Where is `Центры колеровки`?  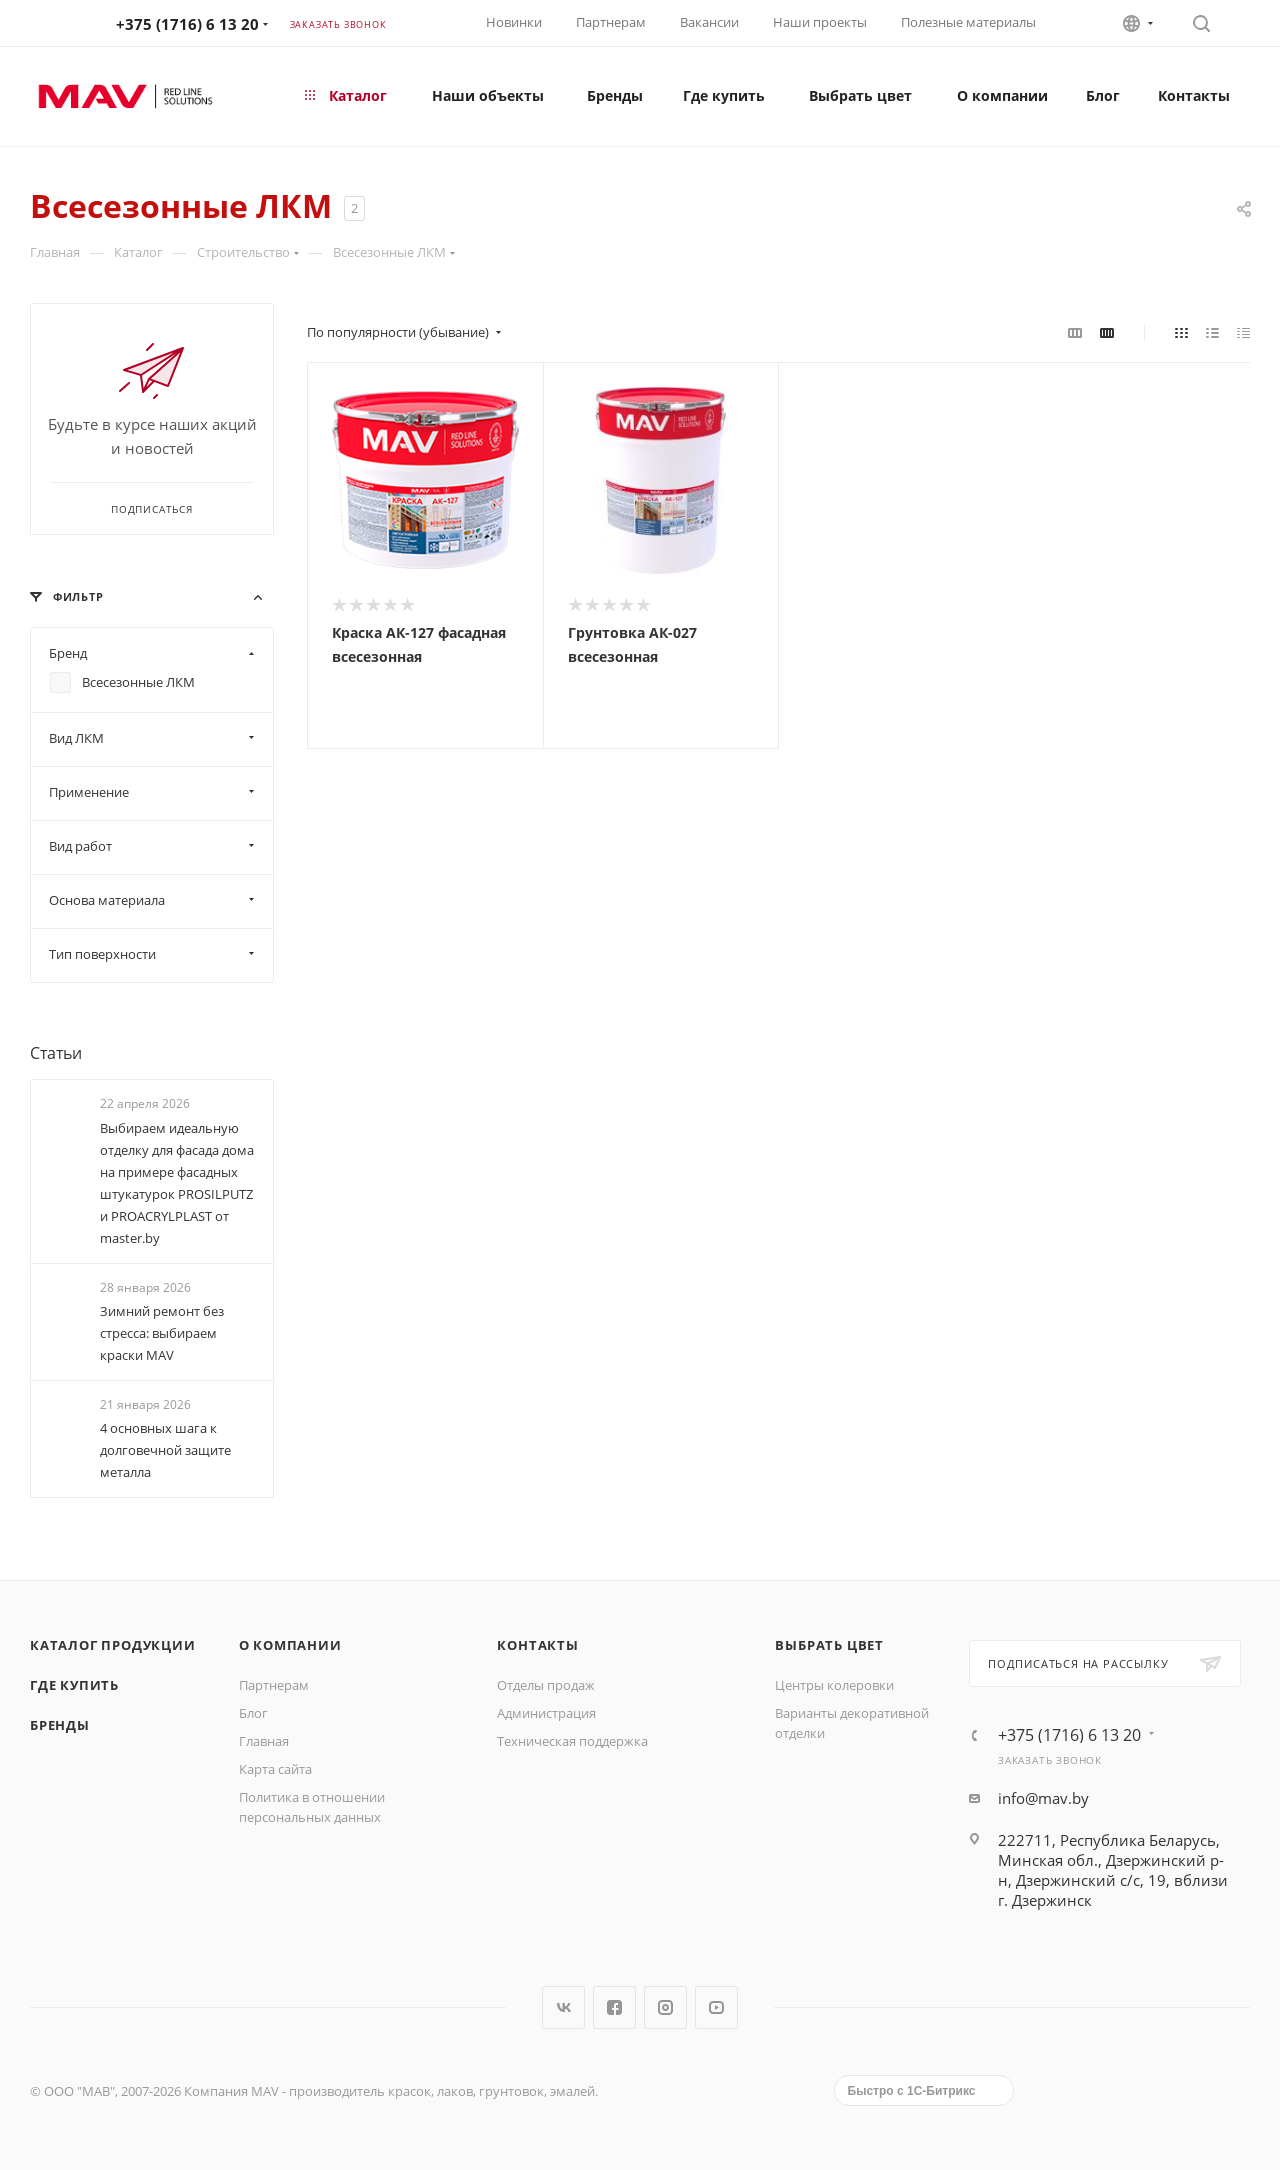
Центры колеровки is located at coordinates (834, 1685).